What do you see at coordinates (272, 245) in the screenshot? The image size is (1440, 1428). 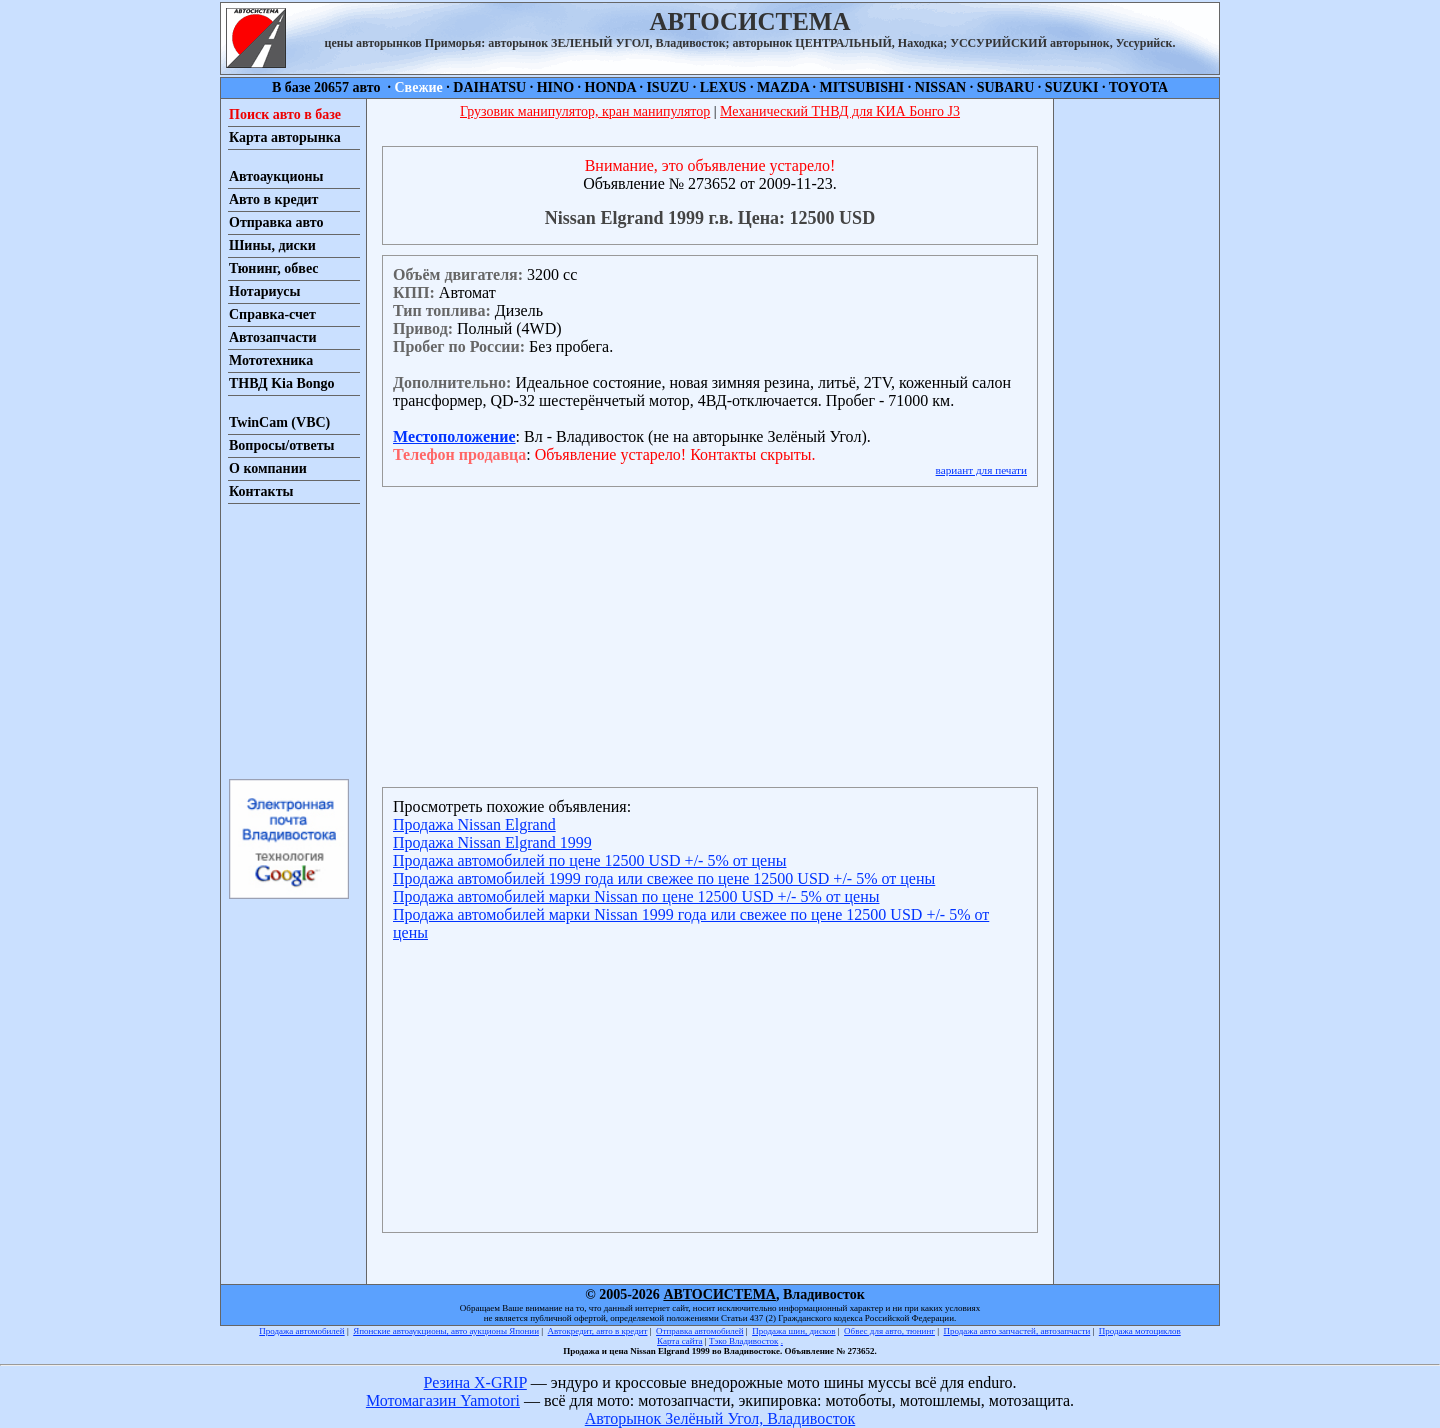 I see `Шины, диски` at bounding box center [272, 245].